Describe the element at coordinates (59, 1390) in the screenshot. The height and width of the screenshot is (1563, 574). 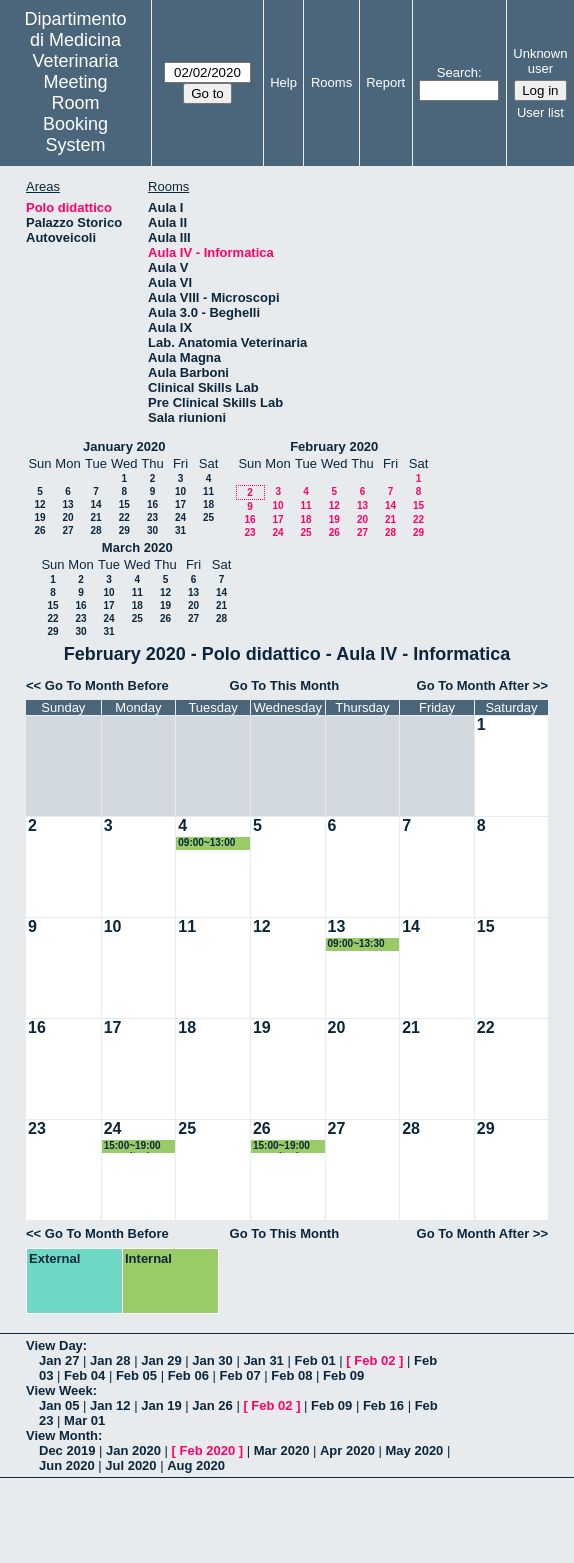
I see `View Week` at that location.